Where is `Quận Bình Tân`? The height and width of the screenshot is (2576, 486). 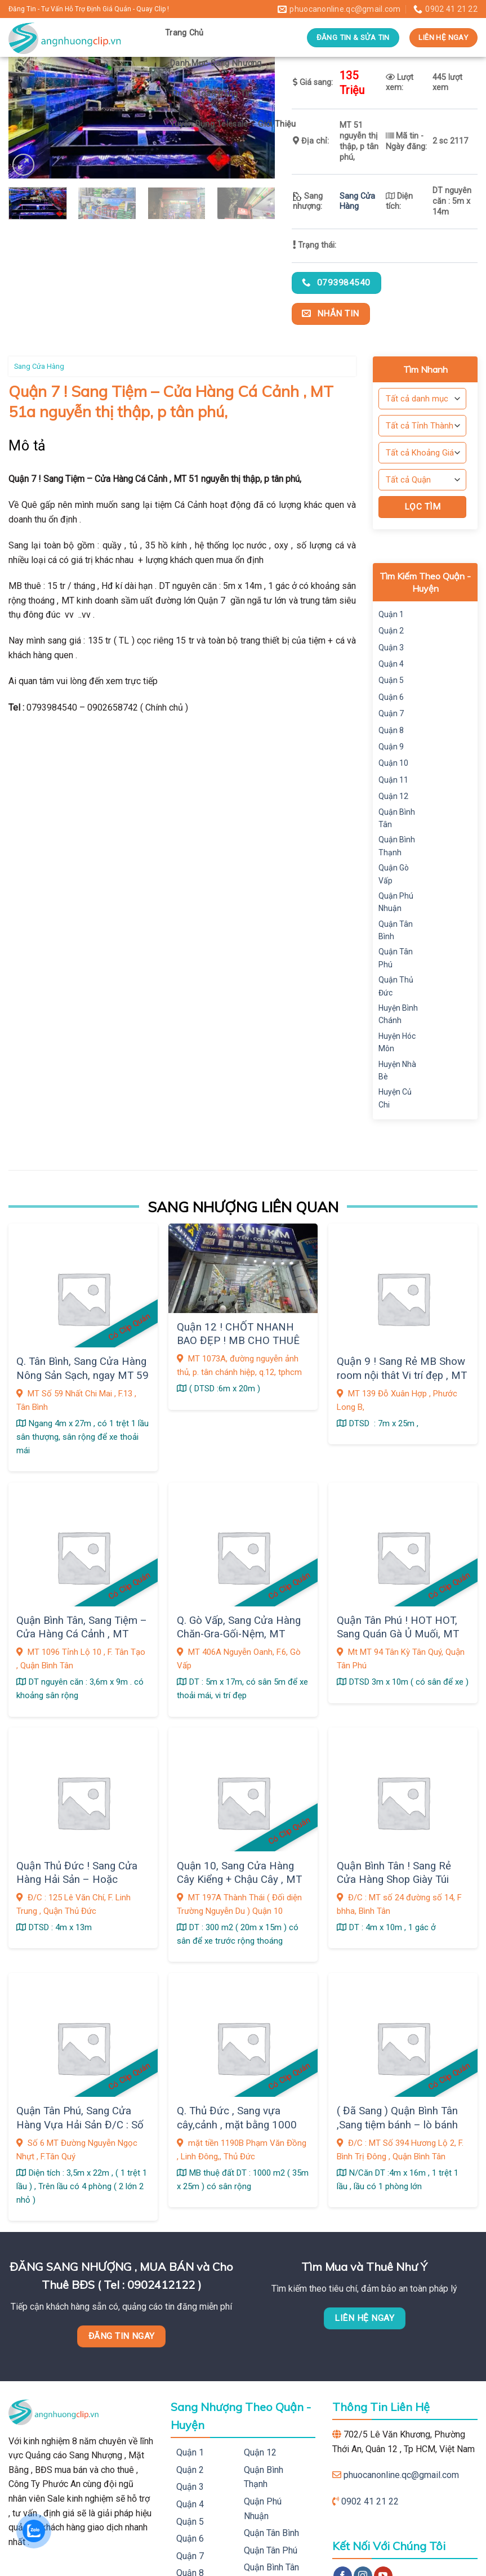
Quận Bình Tân is located at coordinates (396, 818).